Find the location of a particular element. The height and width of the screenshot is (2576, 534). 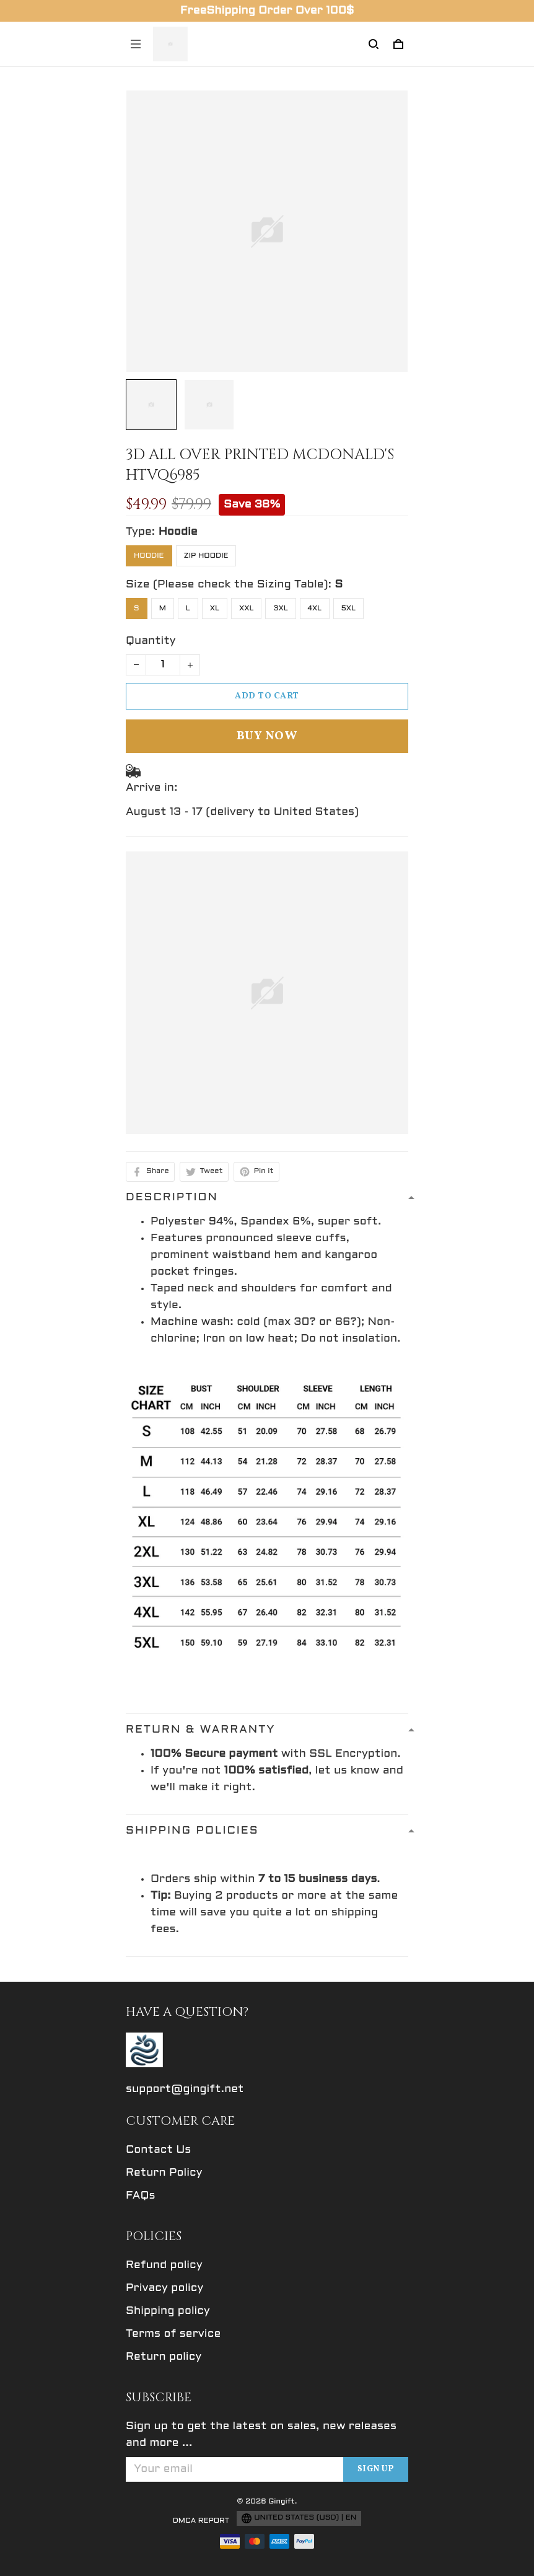

Zip Hoodie is located at coordinates (206, 556).